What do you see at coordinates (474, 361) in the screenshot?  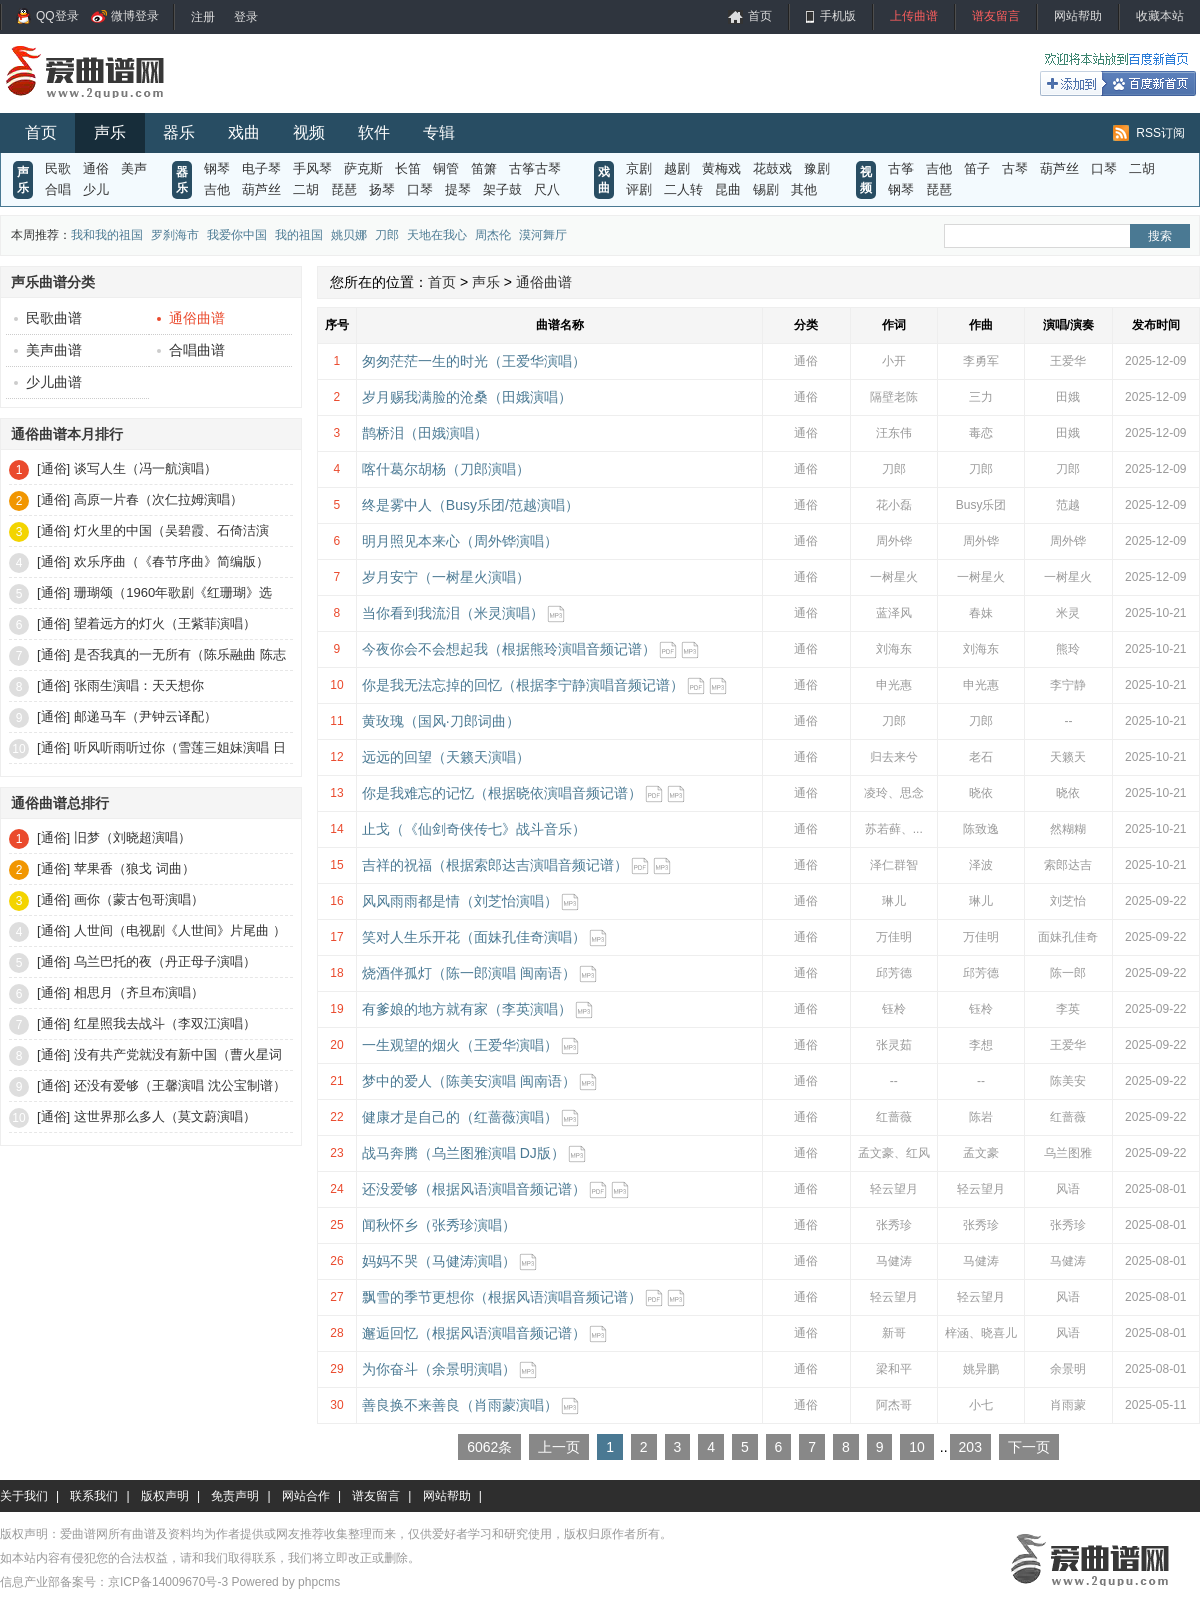 I see `匆匆茫茫一生的时光（王爱华演唱）` at bounding box center [474, 361].